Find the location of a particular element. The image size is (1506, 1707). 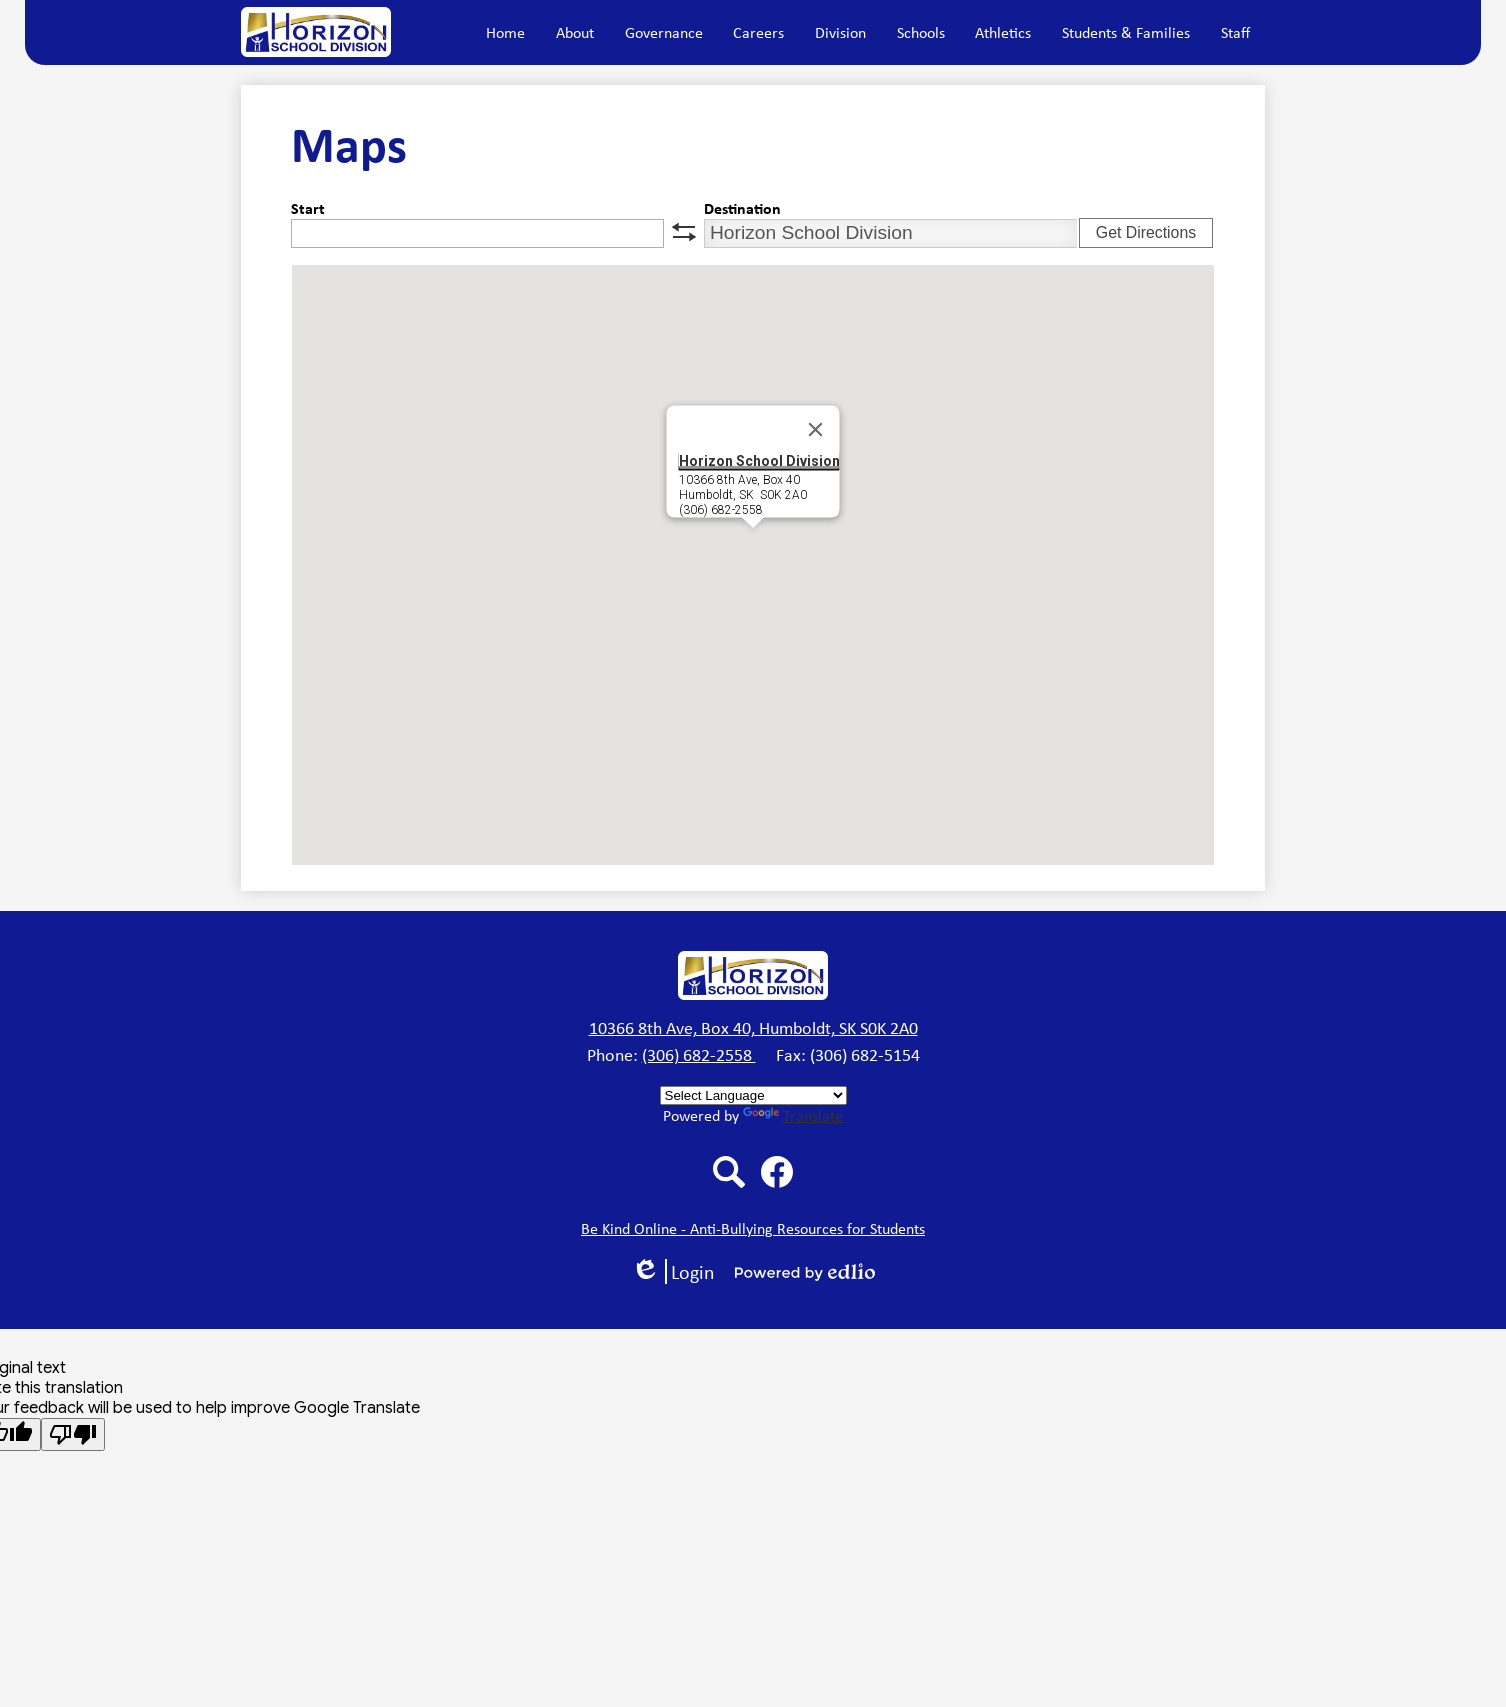

Destination is located at coordinates (742, 208).